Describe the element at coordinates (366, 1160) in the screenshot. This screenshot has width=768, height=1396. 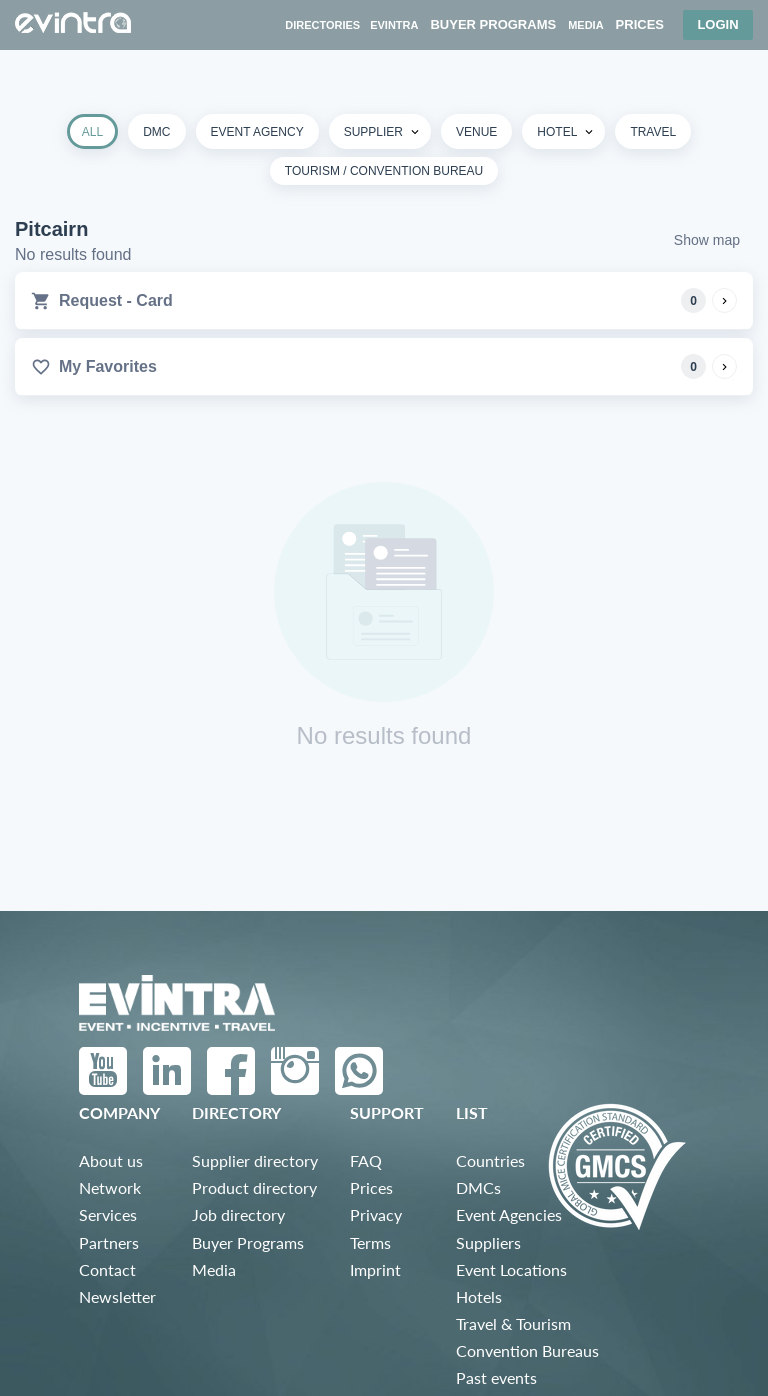
I see `FAQ` at that location.